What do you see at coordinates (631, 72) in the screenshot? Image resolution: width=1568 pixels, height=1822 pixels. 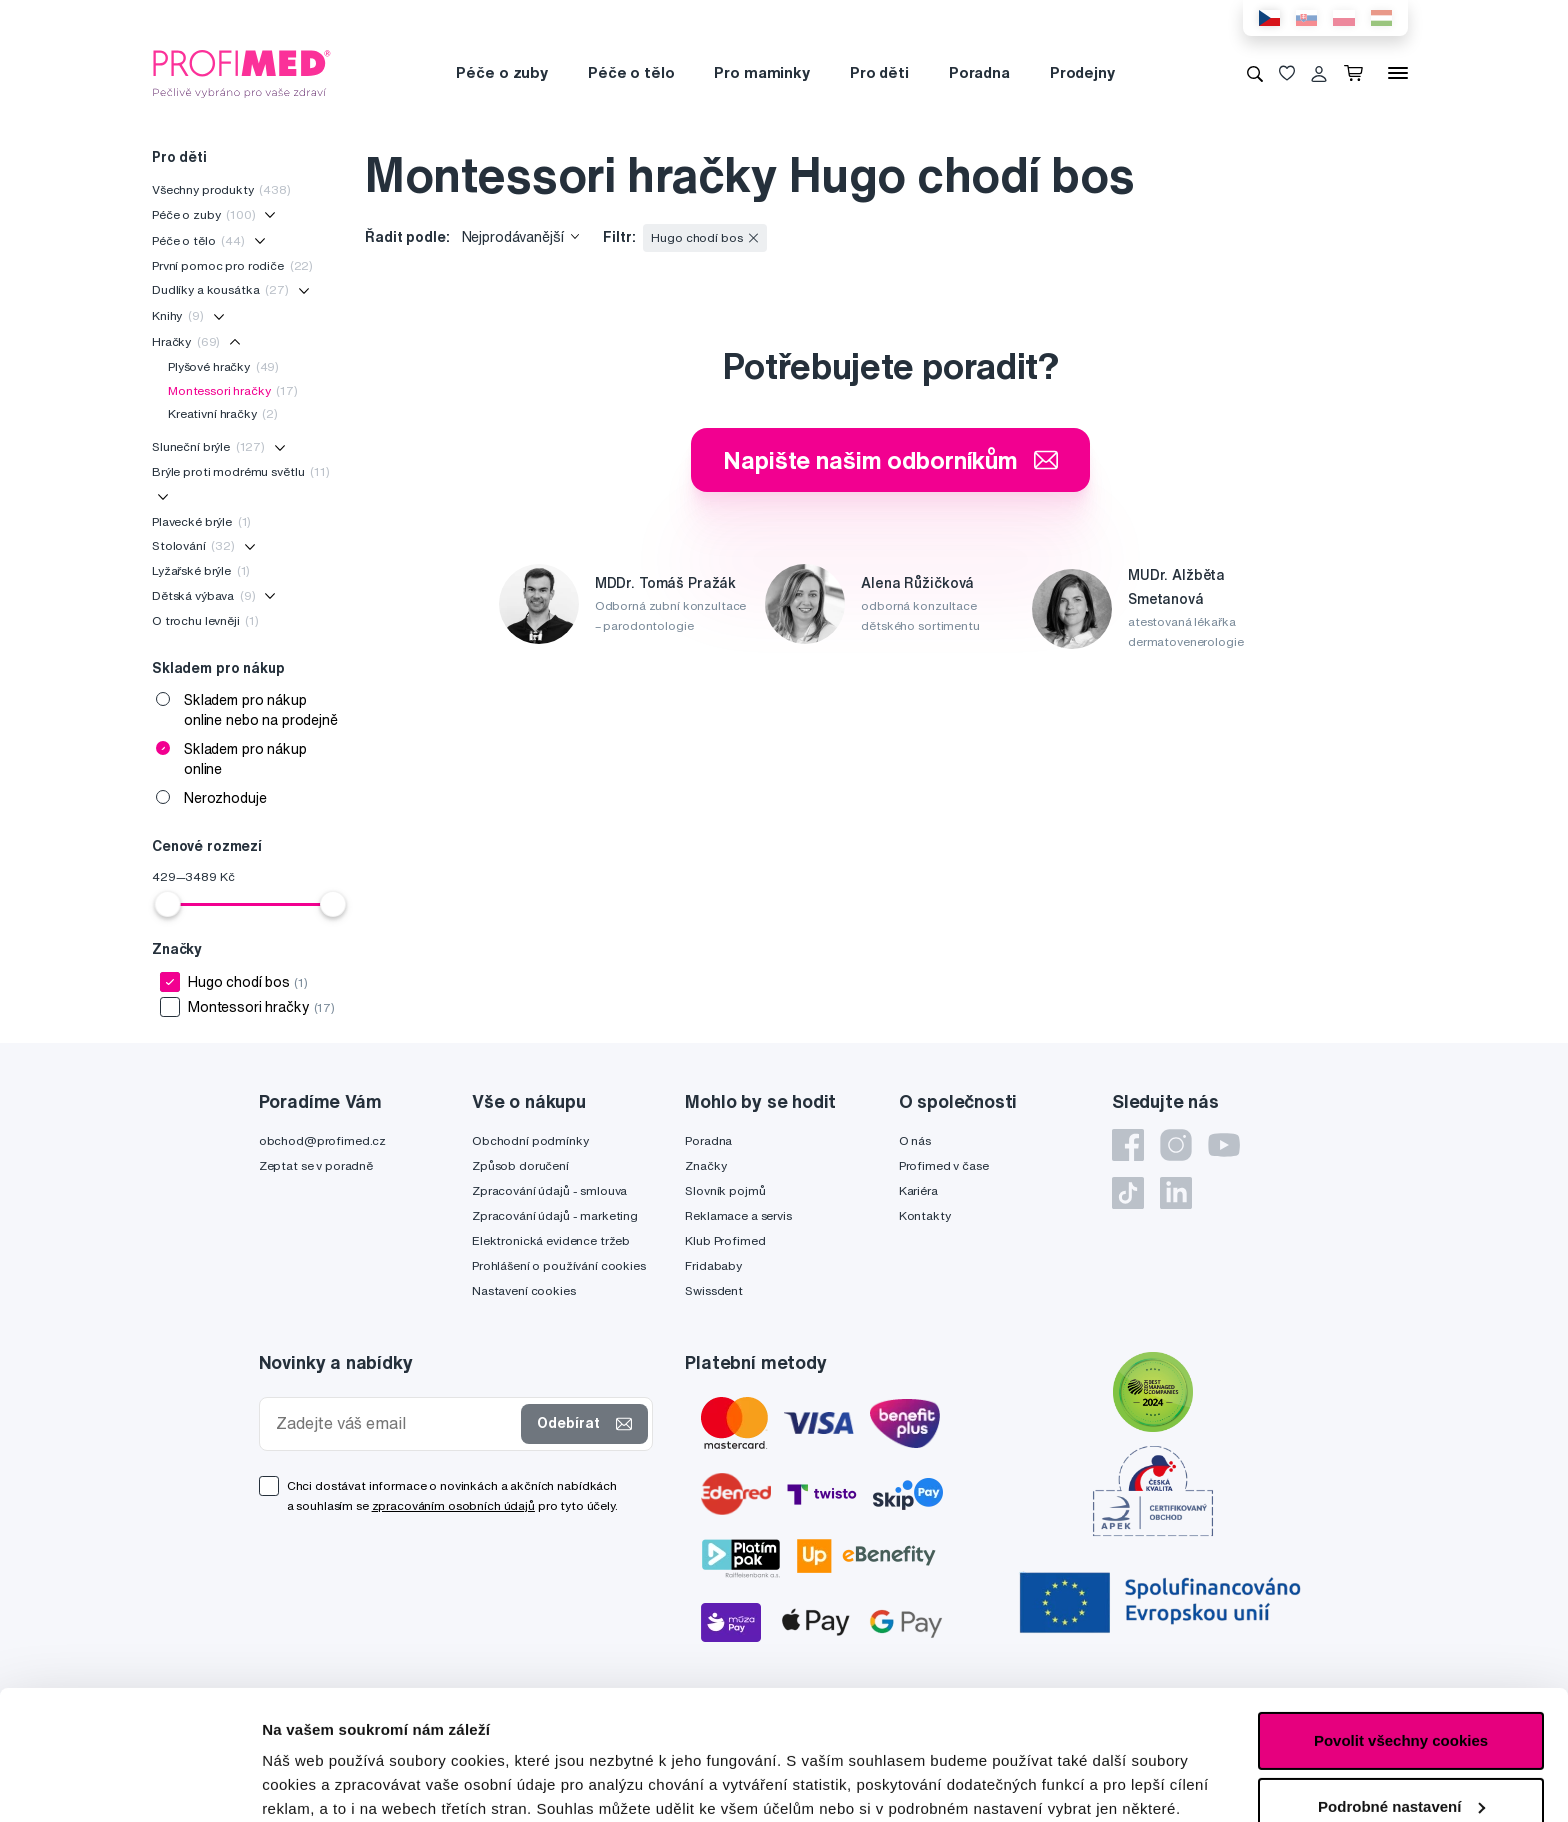 I see `Péče o tělo` at bounding box center [631, 72].